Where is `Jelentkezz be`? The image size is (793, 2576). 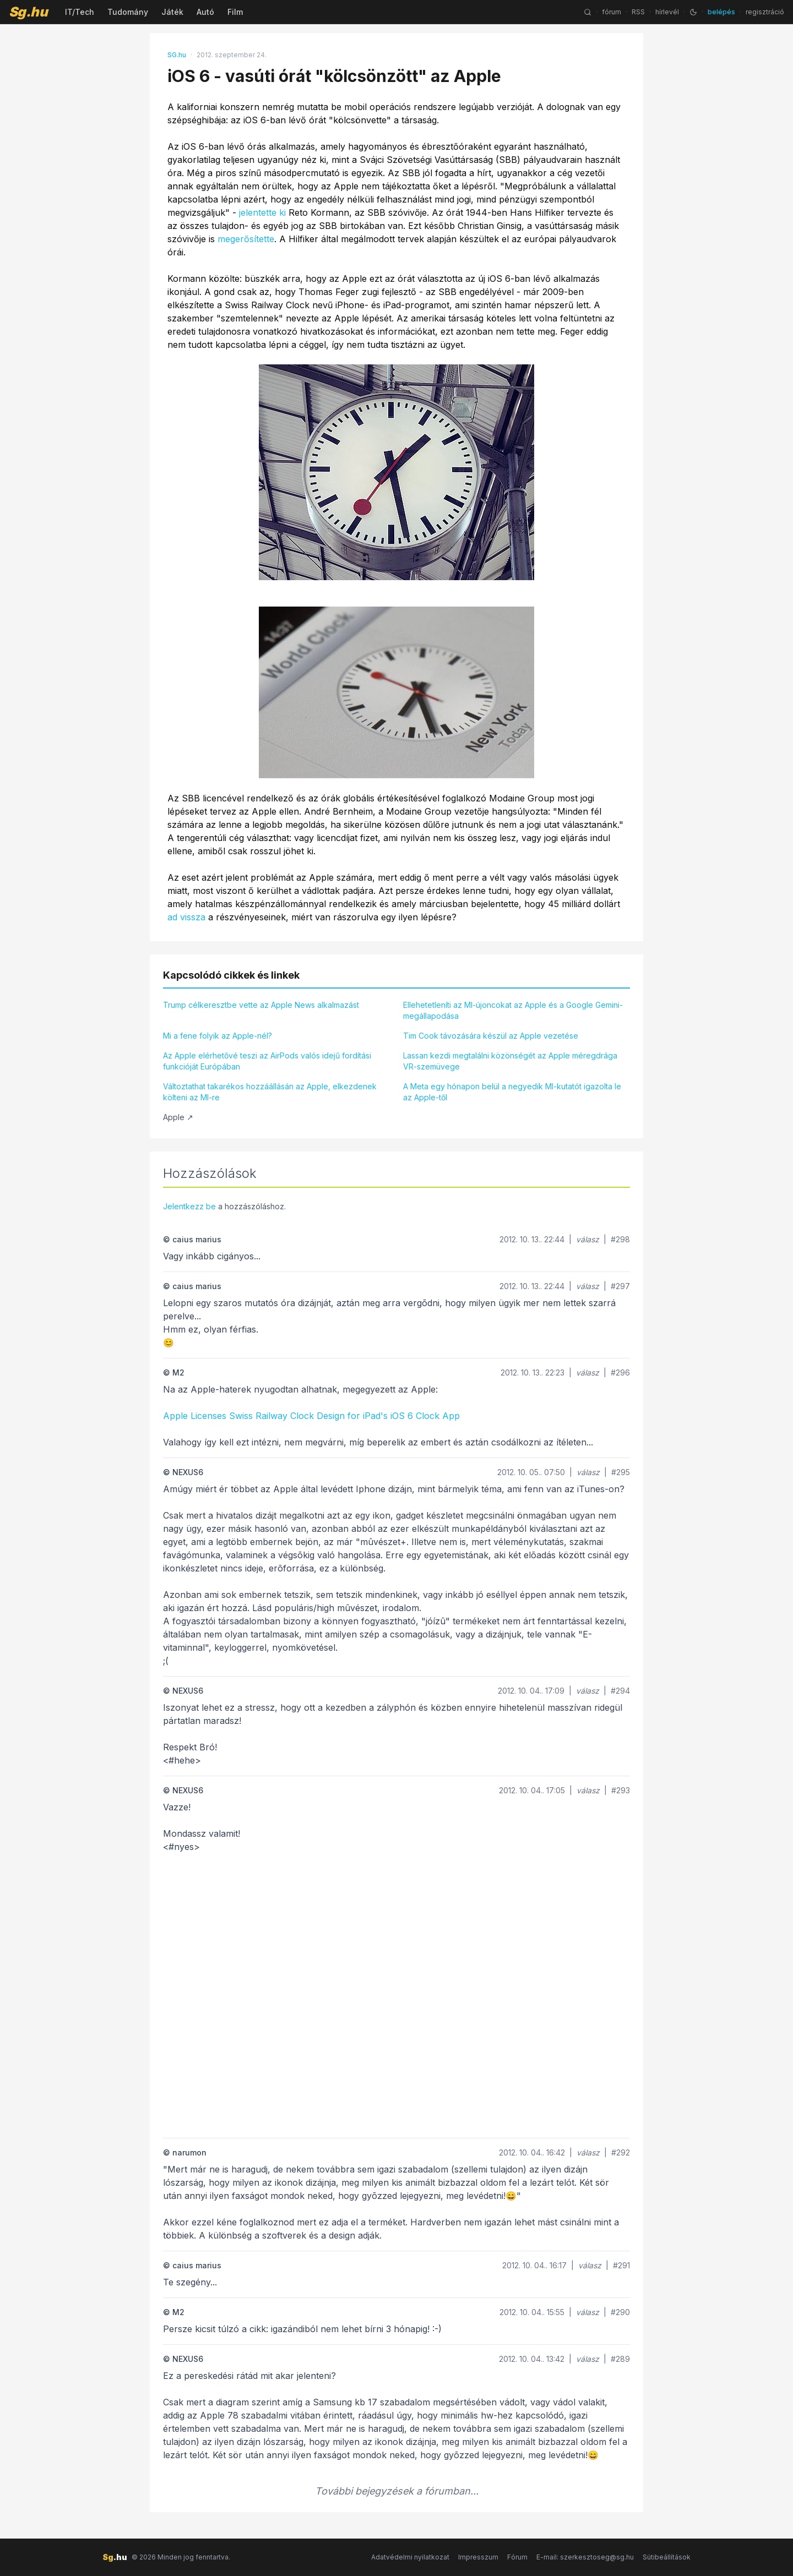 Jelentkezz be is located at coordinates (189, 1206).